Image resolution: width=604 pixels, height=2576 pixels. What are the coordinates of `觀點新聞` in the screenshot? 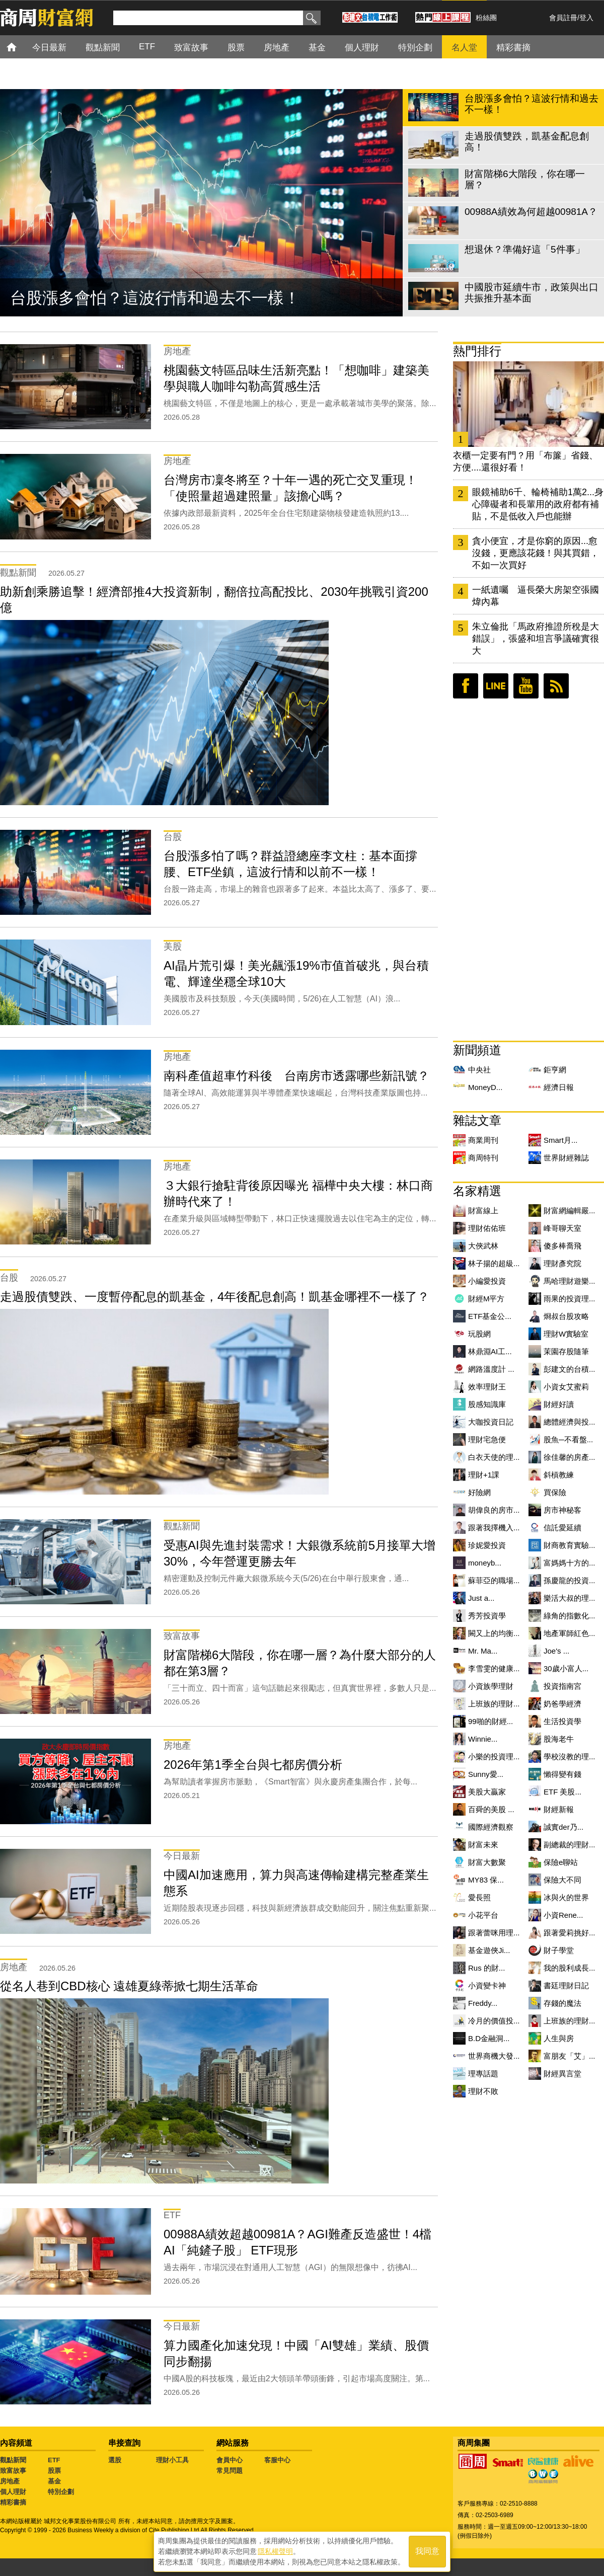 It's located at (13, 2460).